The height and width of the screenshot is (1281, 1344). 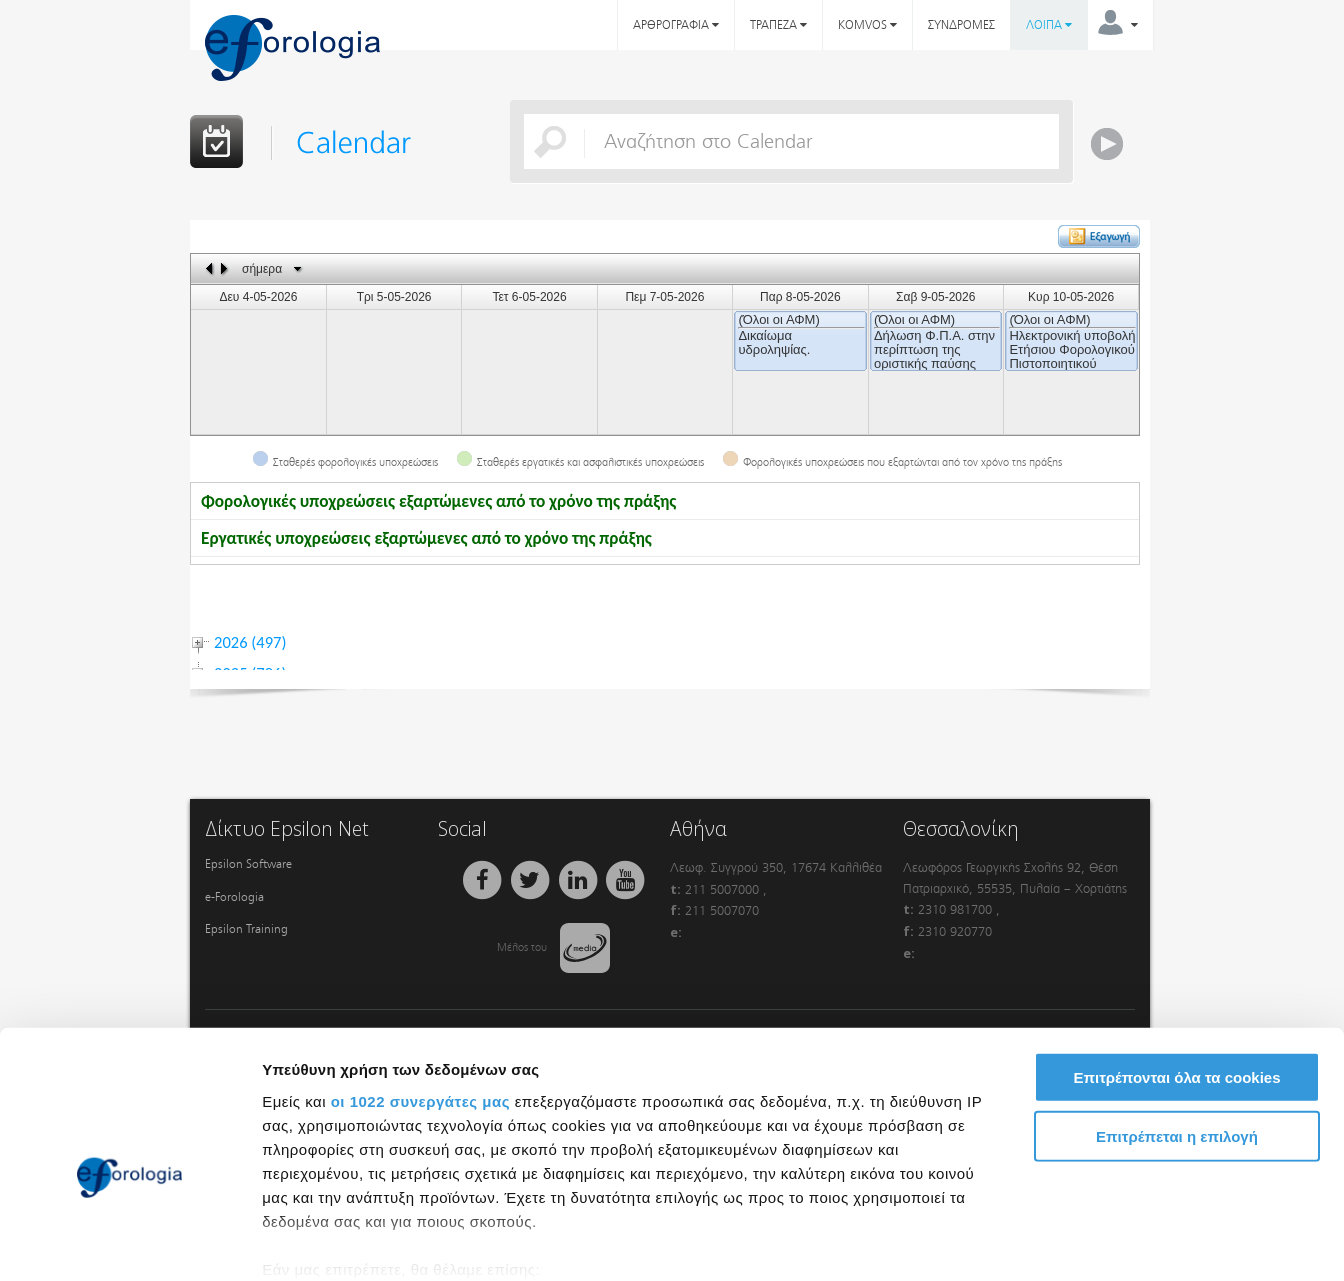 What do you see at coordinates (1177, 1030) in the screenshot?
I see `Επιτρέπεται η επιλογή` at bounding box center [1177, 1030].